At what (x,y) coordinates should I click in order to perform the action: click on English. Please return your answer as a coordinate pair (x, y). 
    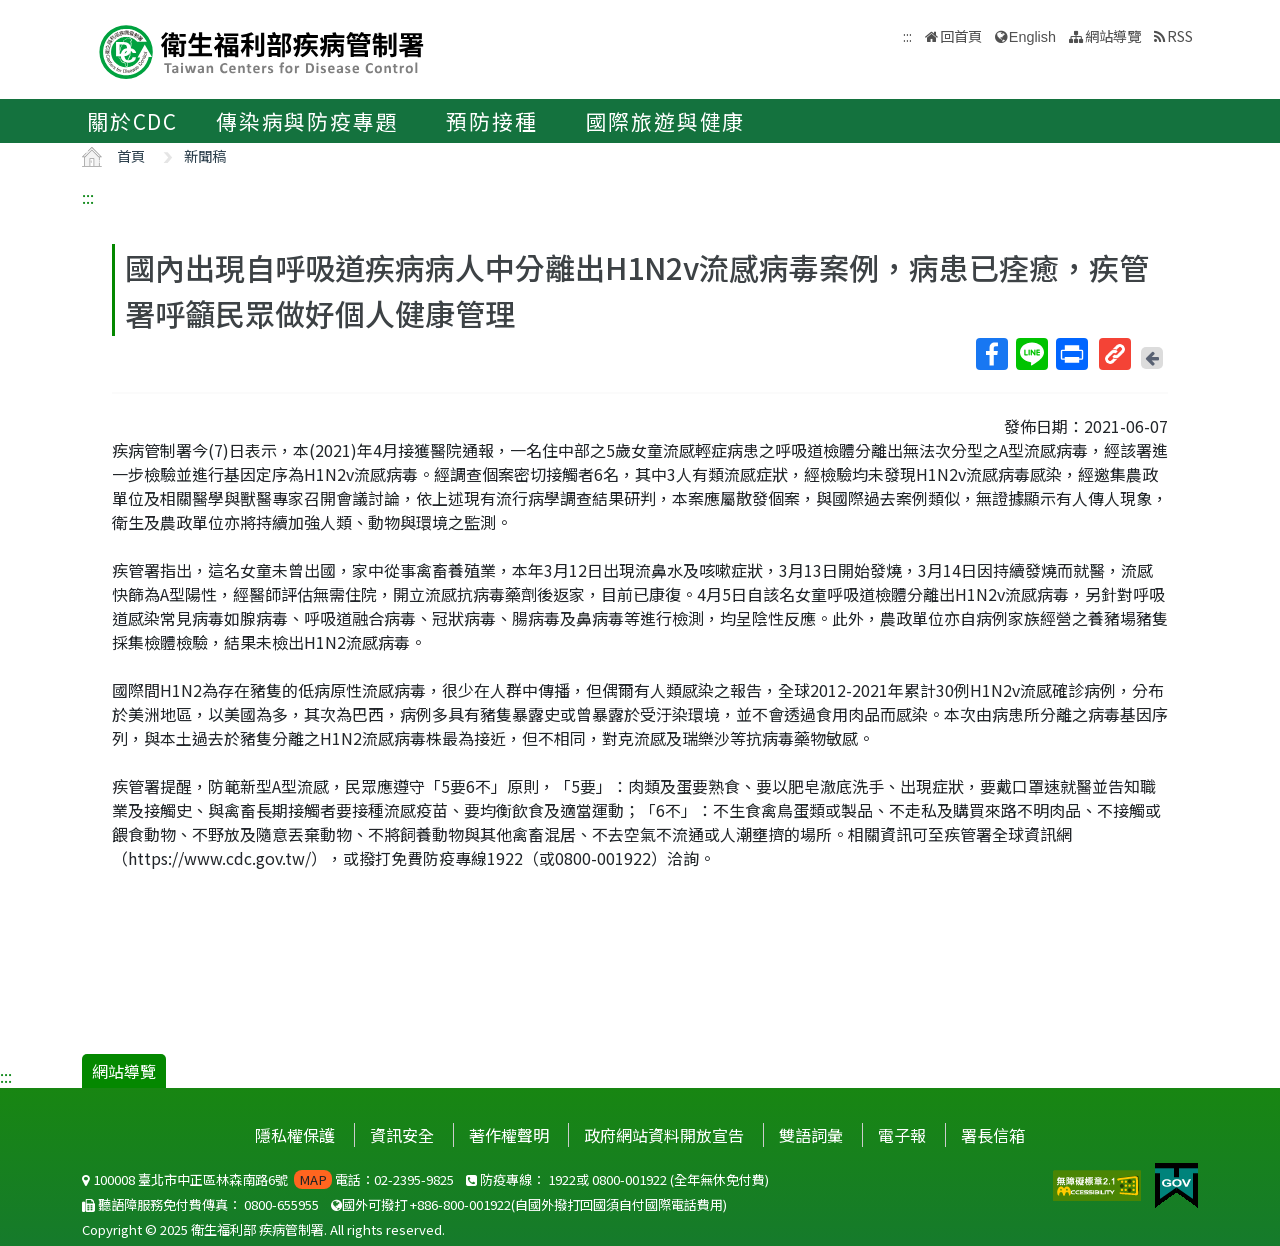
    Looking at the image, I should click on (1032, 37).